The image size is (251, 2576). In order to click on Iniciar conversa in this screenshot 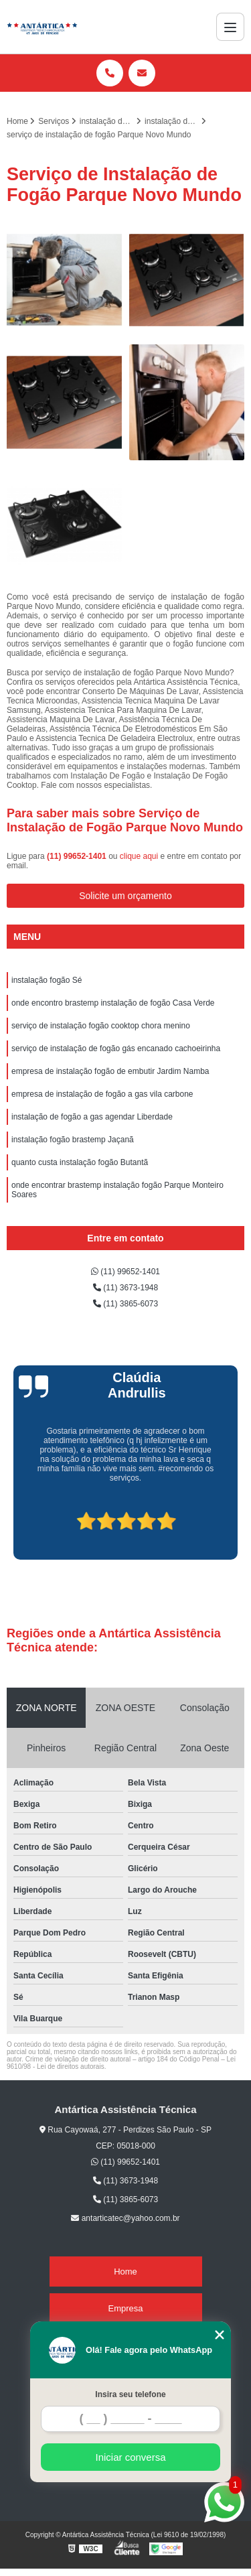, I will do `click(130, 2457)`.